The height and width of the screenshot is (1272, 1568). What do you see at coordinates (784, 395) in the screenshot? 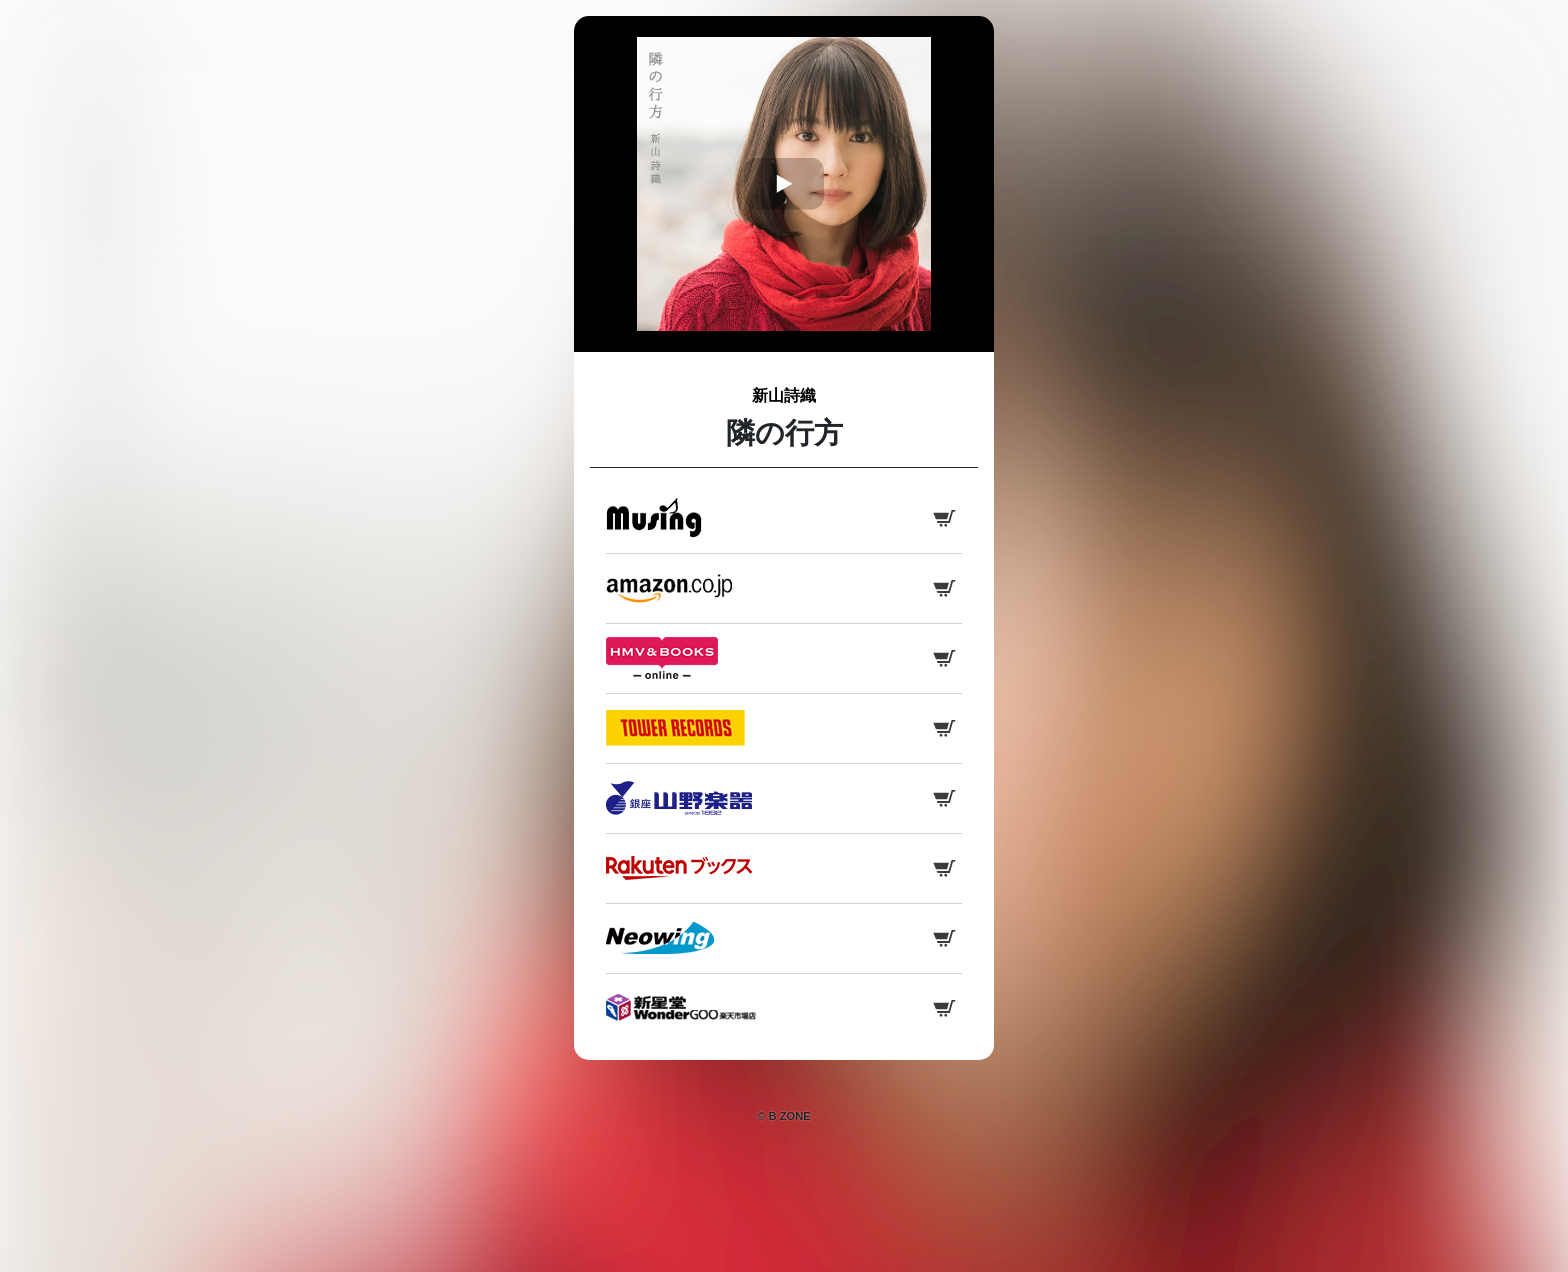
I see `新山詩織` at bounding box center [784, 395].